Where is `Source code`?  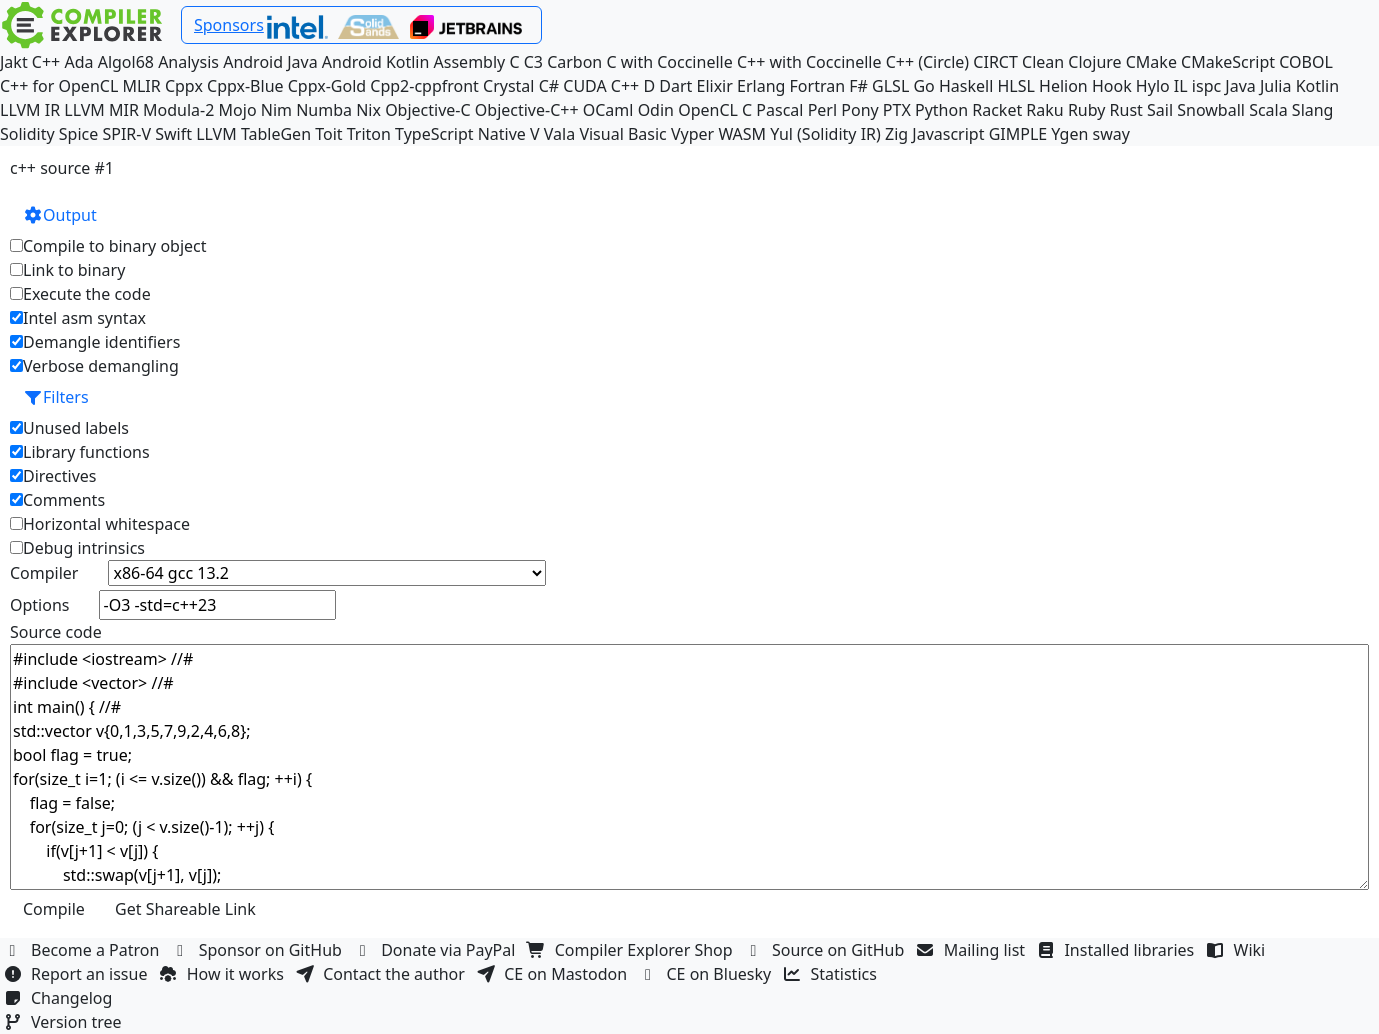
Source code is located at coordinates (56, 632).